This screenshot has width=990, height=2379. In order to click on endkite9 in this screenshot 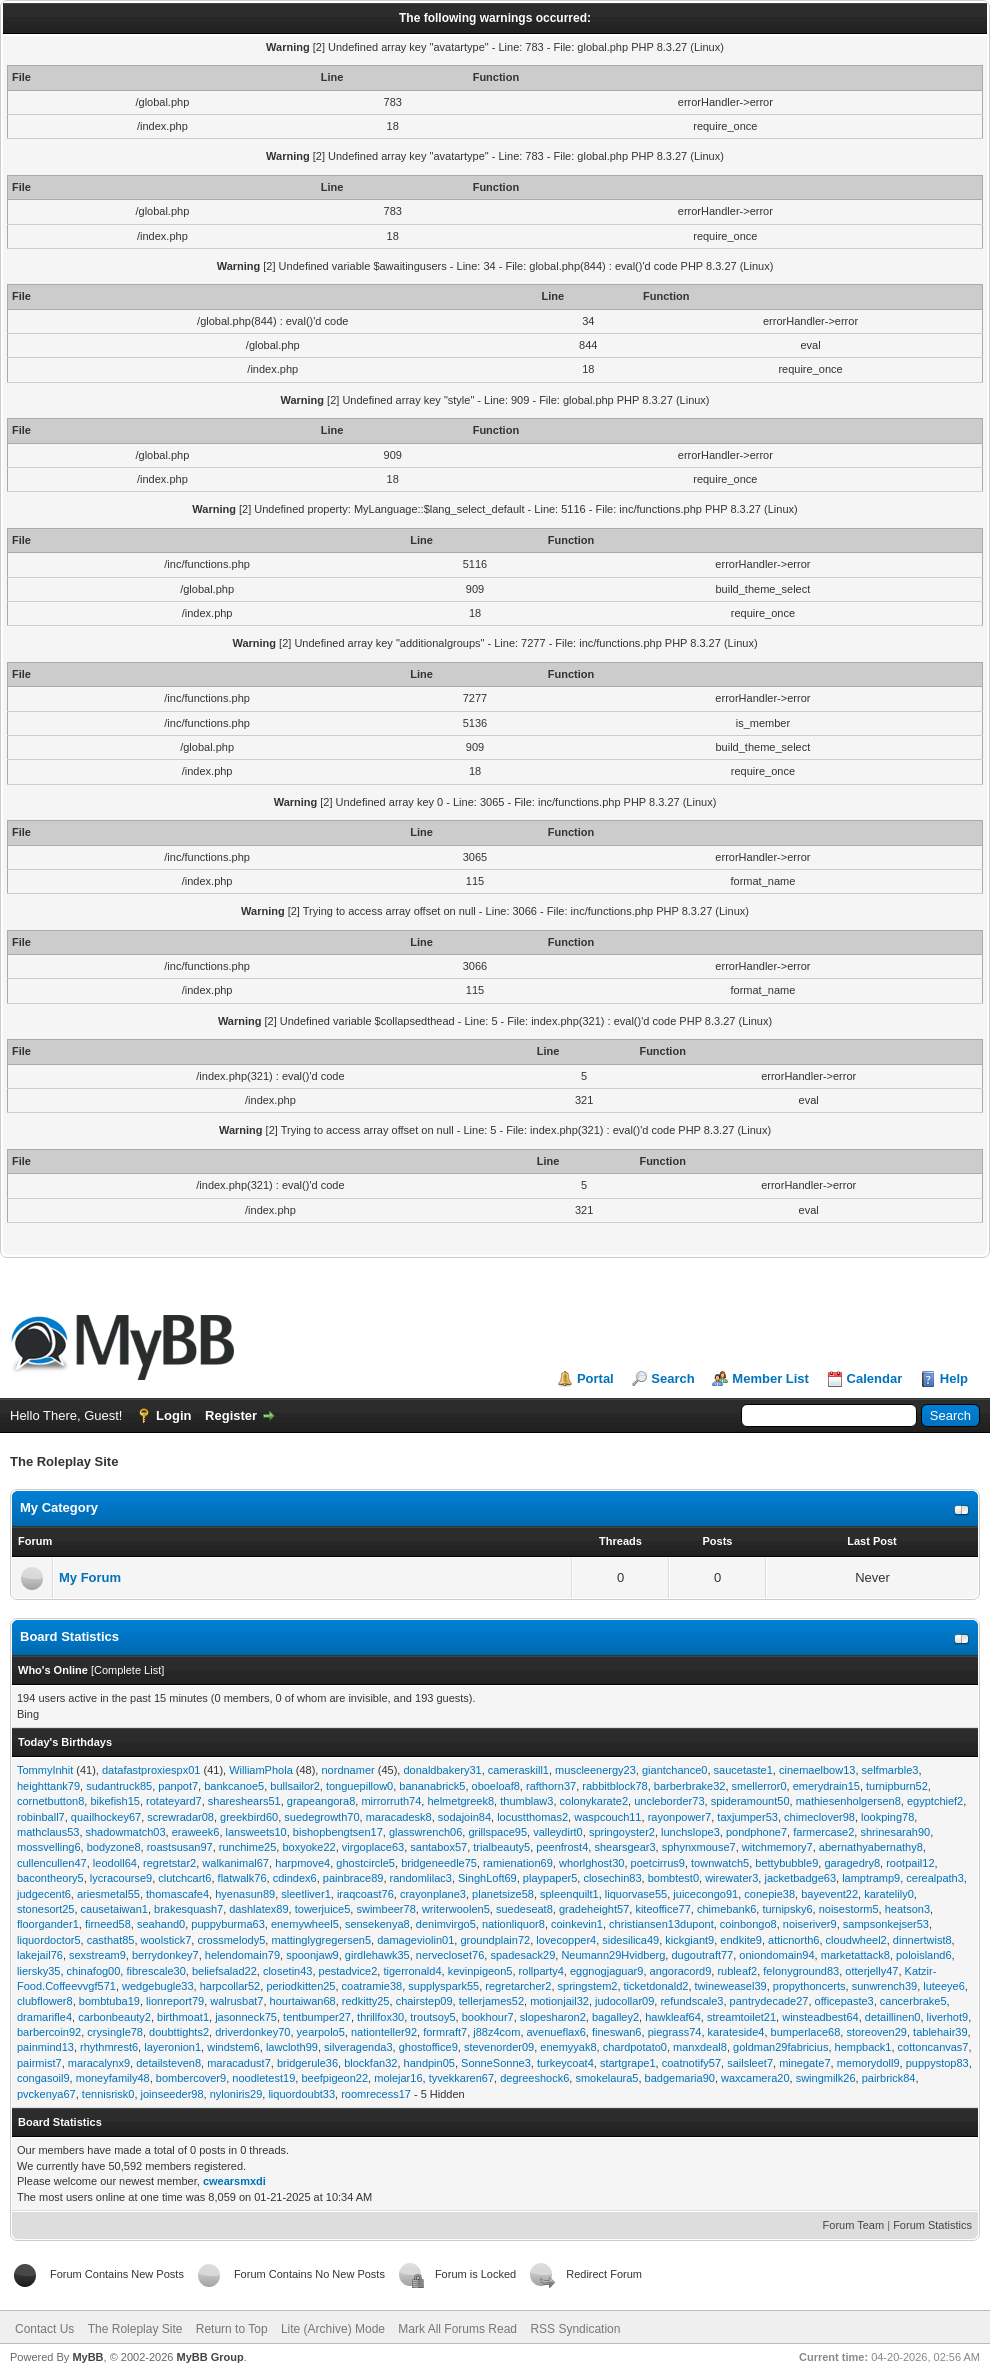, I will do `click(741, 1940)`.